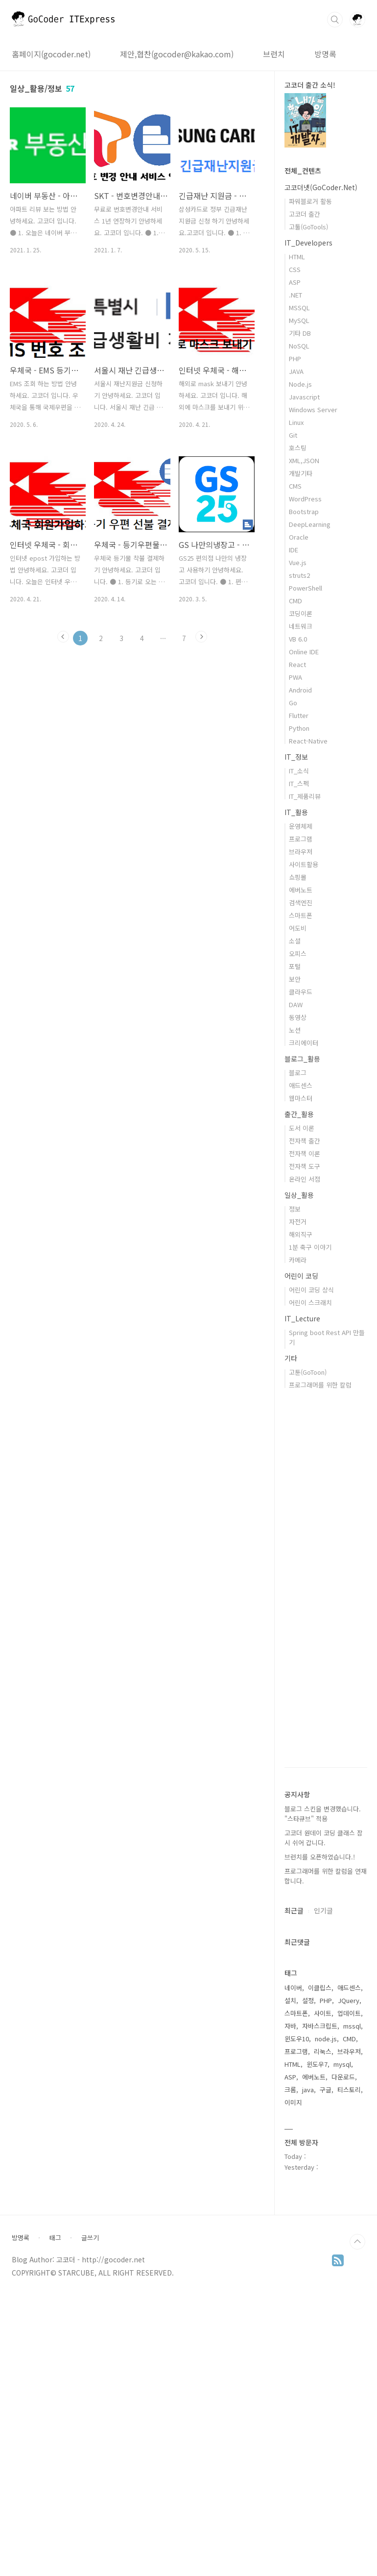  Describe the element at coordinates (302, 1318) in the screenshot. I see `IT_Lecture` at that location.